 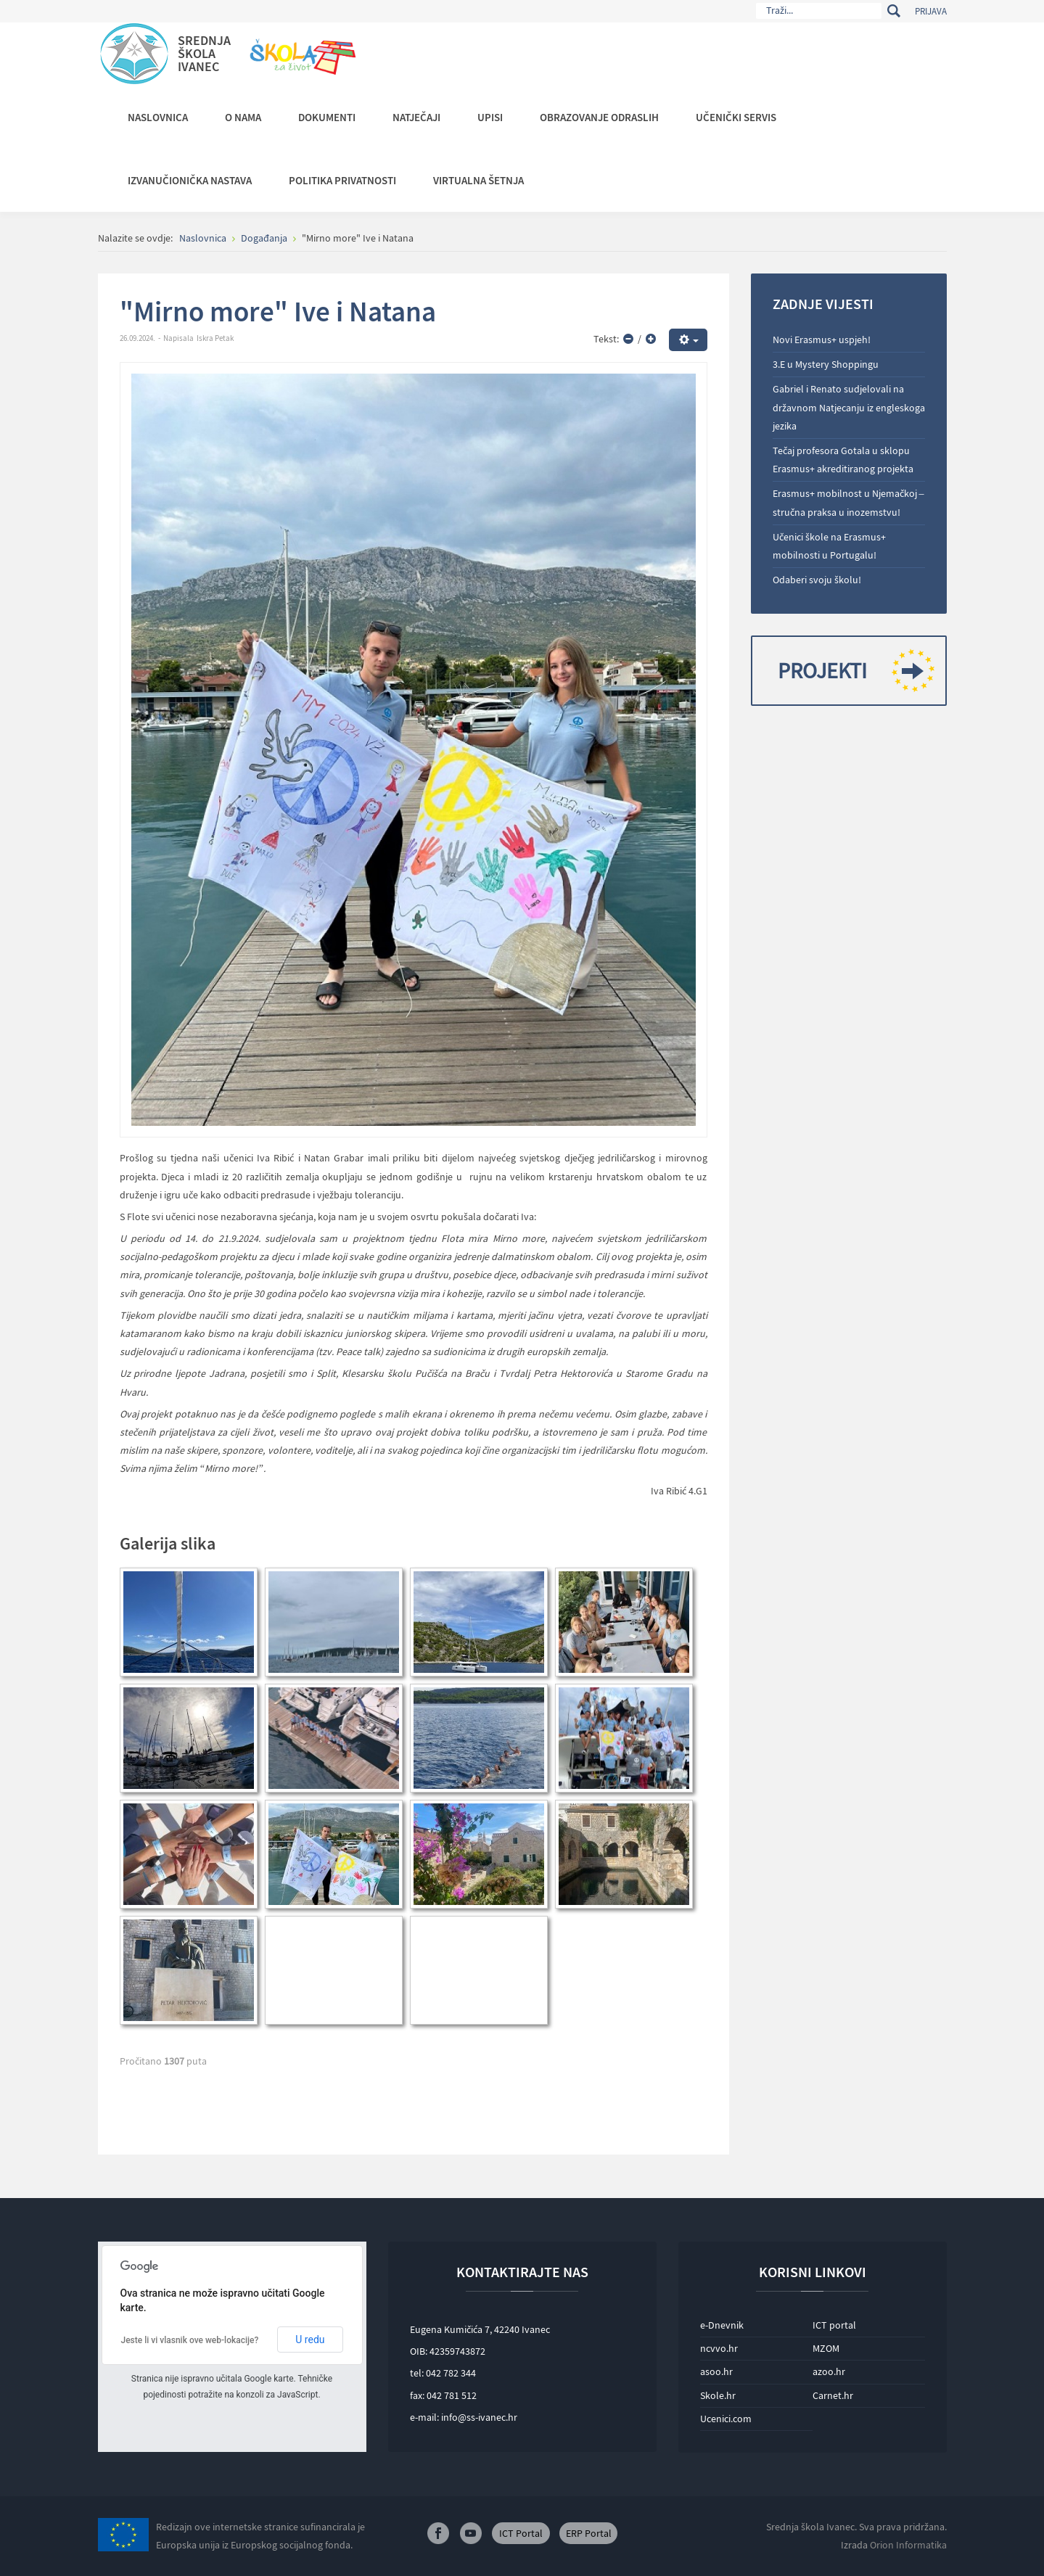 What do you see at coordinates (719, 2348) in the screenshot?
I see `ncvvo.hr` at bounding box center [719, 2348].